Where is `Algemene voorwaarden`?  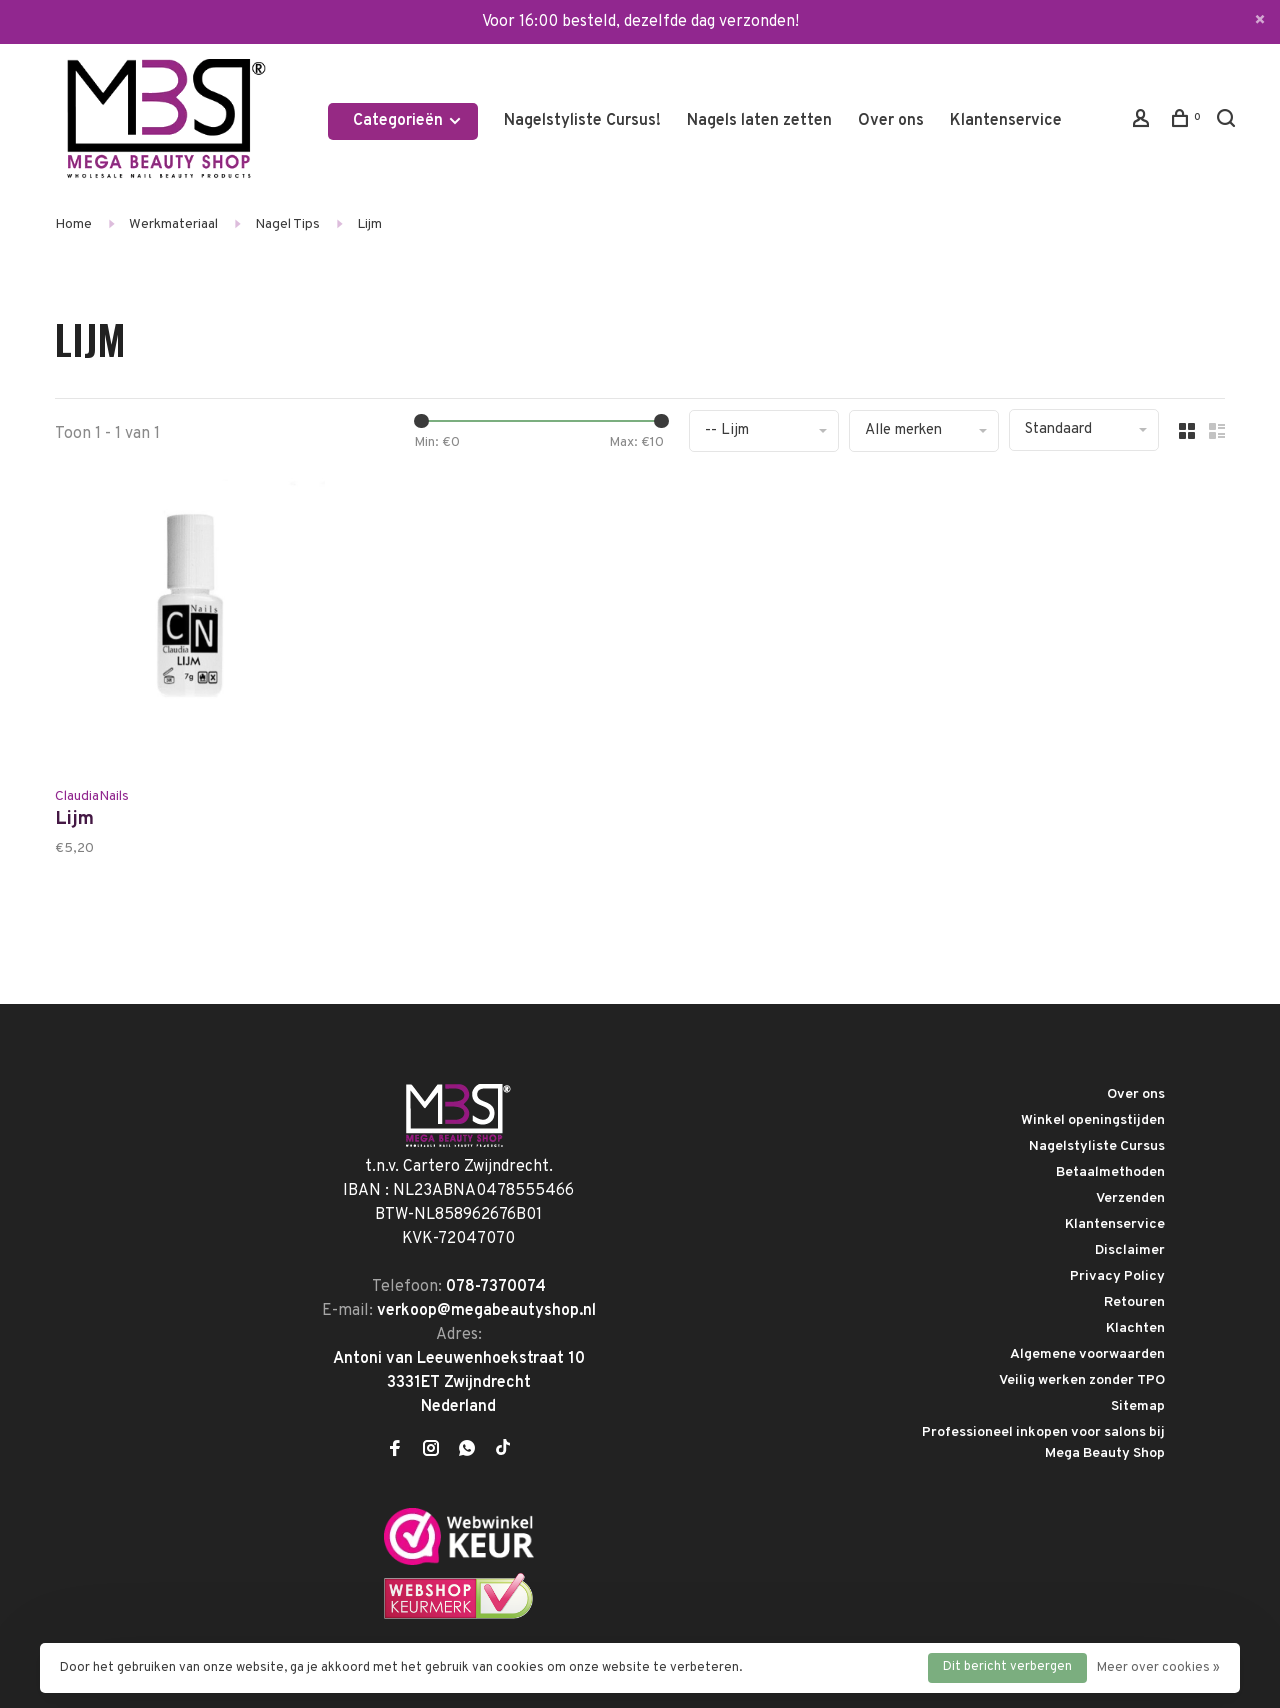
Algemene voorwaarden is located at coordinates (1087, 1354).